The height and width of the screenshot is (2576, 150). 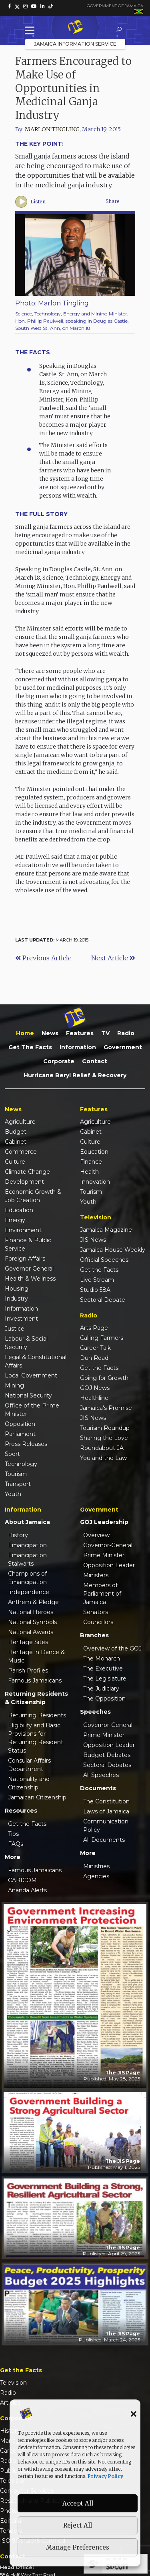 I want to click on Returning Residents & Citizenship, so click(x=36, y=1698).